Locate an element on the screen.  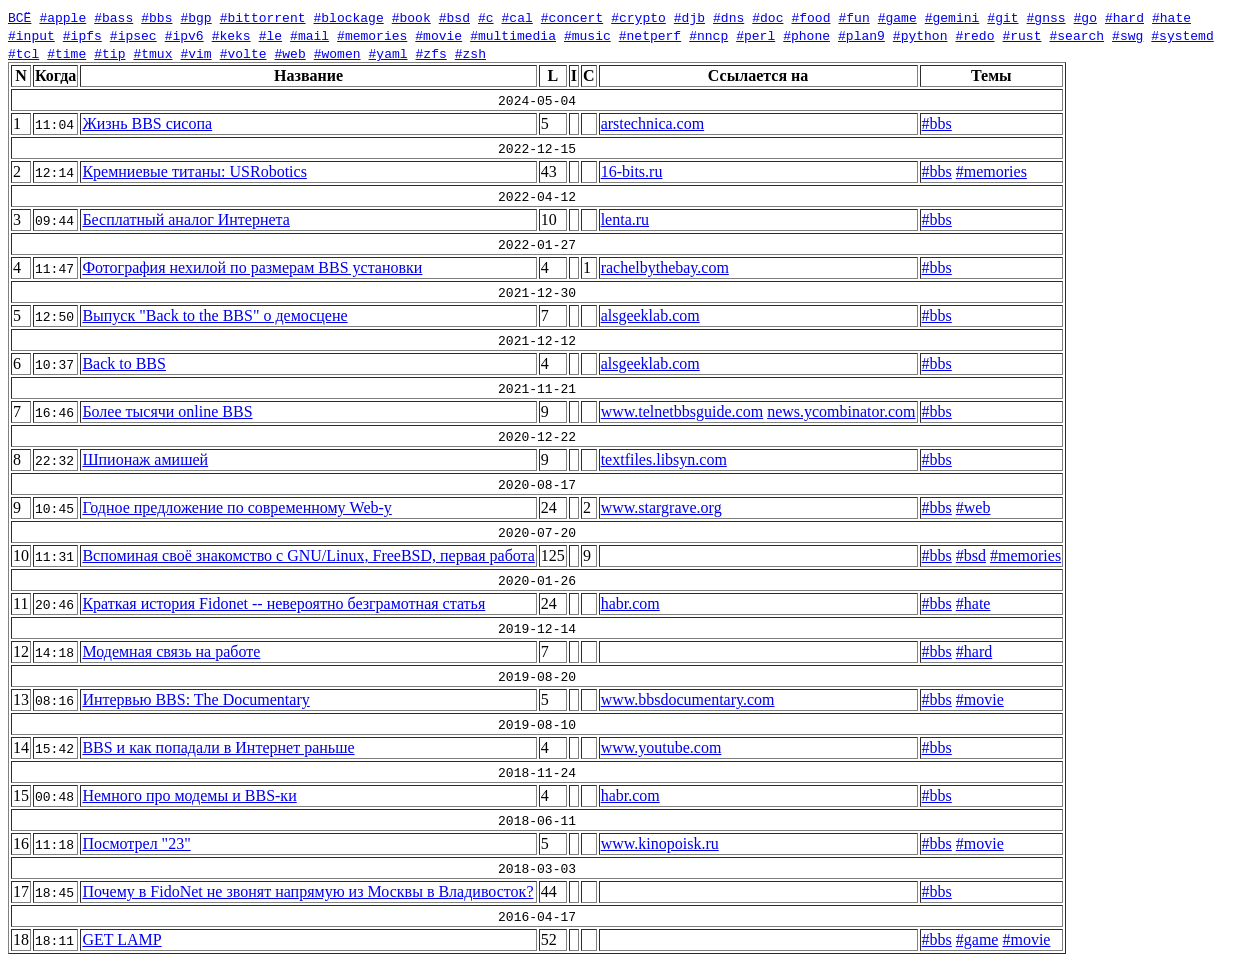
#crypto is located at coordinates (638, 17).